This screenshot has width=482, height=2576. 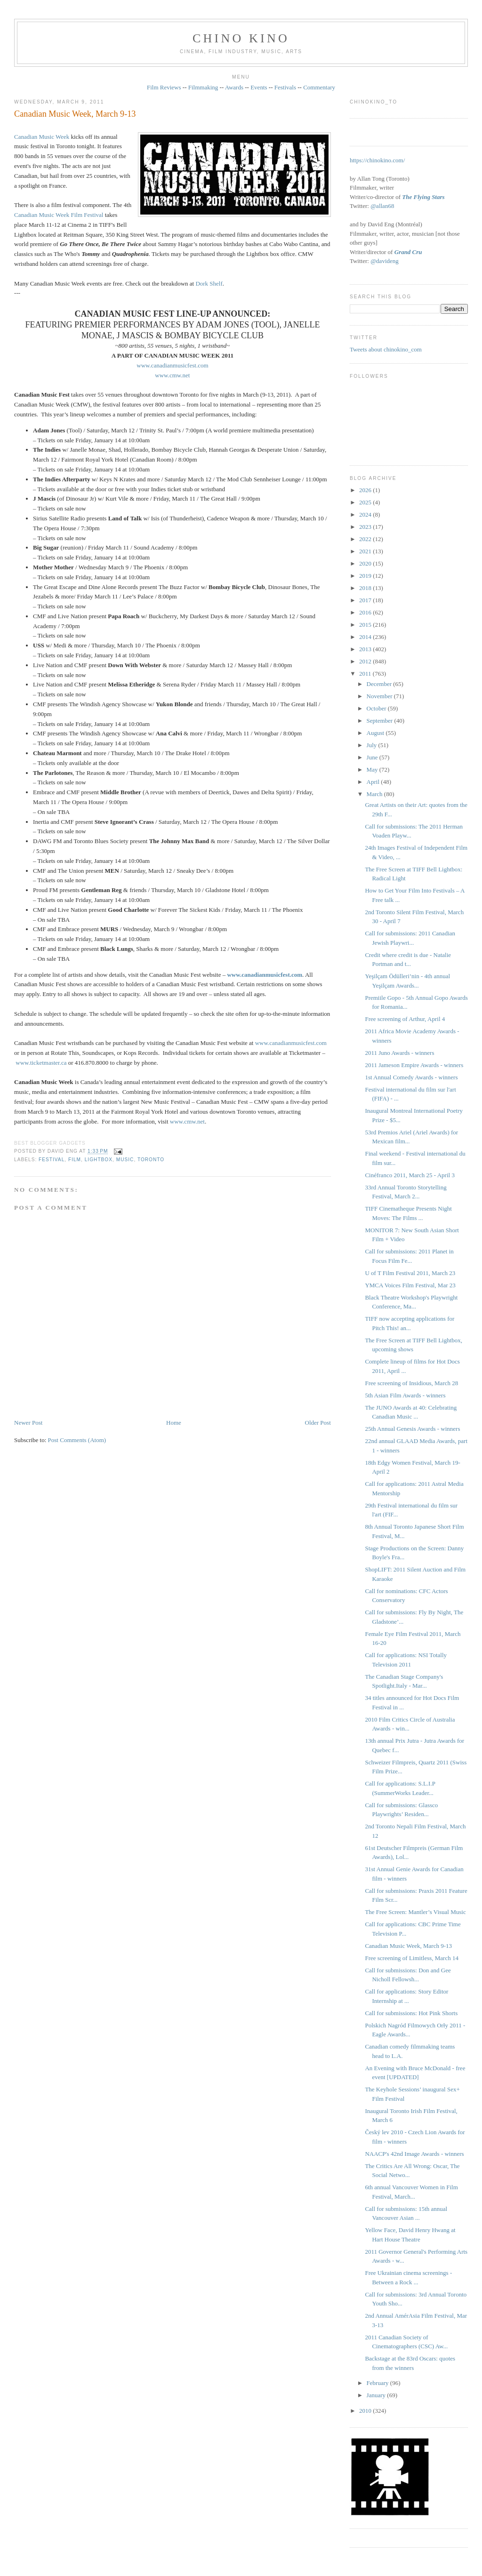 I want to click on Canadian Music Week, so click(x=41, y=136).